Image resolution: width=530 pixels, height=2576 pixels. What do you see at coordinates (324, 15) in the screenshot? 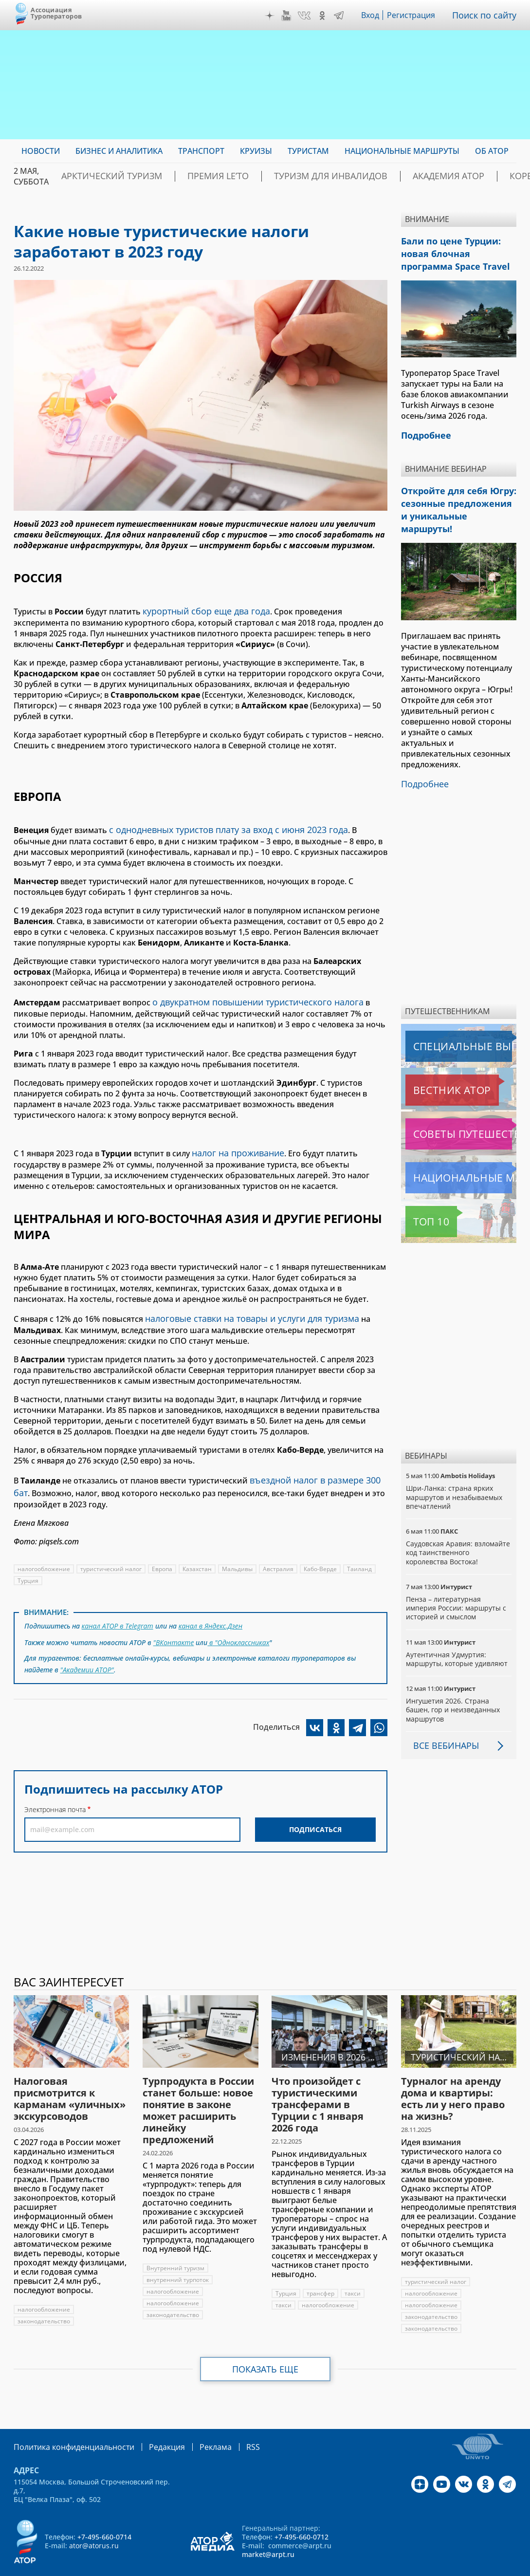
I see `OK` at bounding box center [324, 15].